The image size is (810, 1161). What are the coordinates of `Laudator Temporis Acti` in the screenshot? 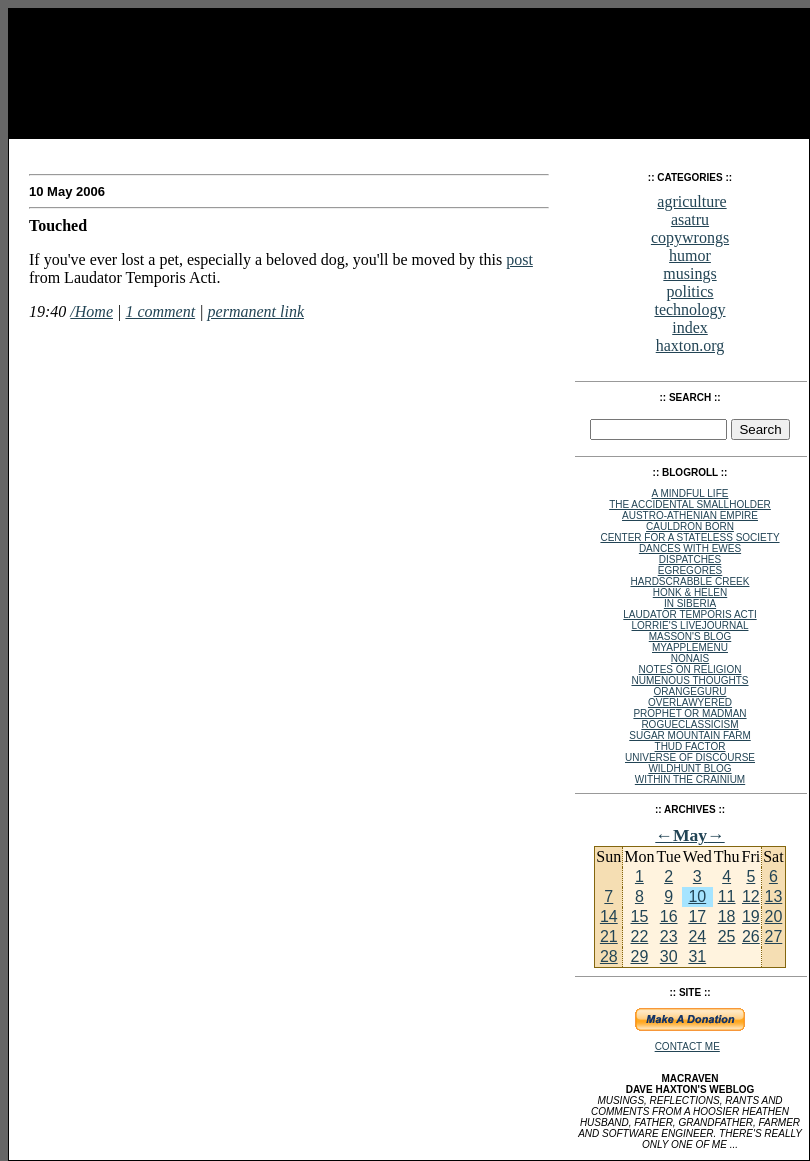 It's located at (689, 614).